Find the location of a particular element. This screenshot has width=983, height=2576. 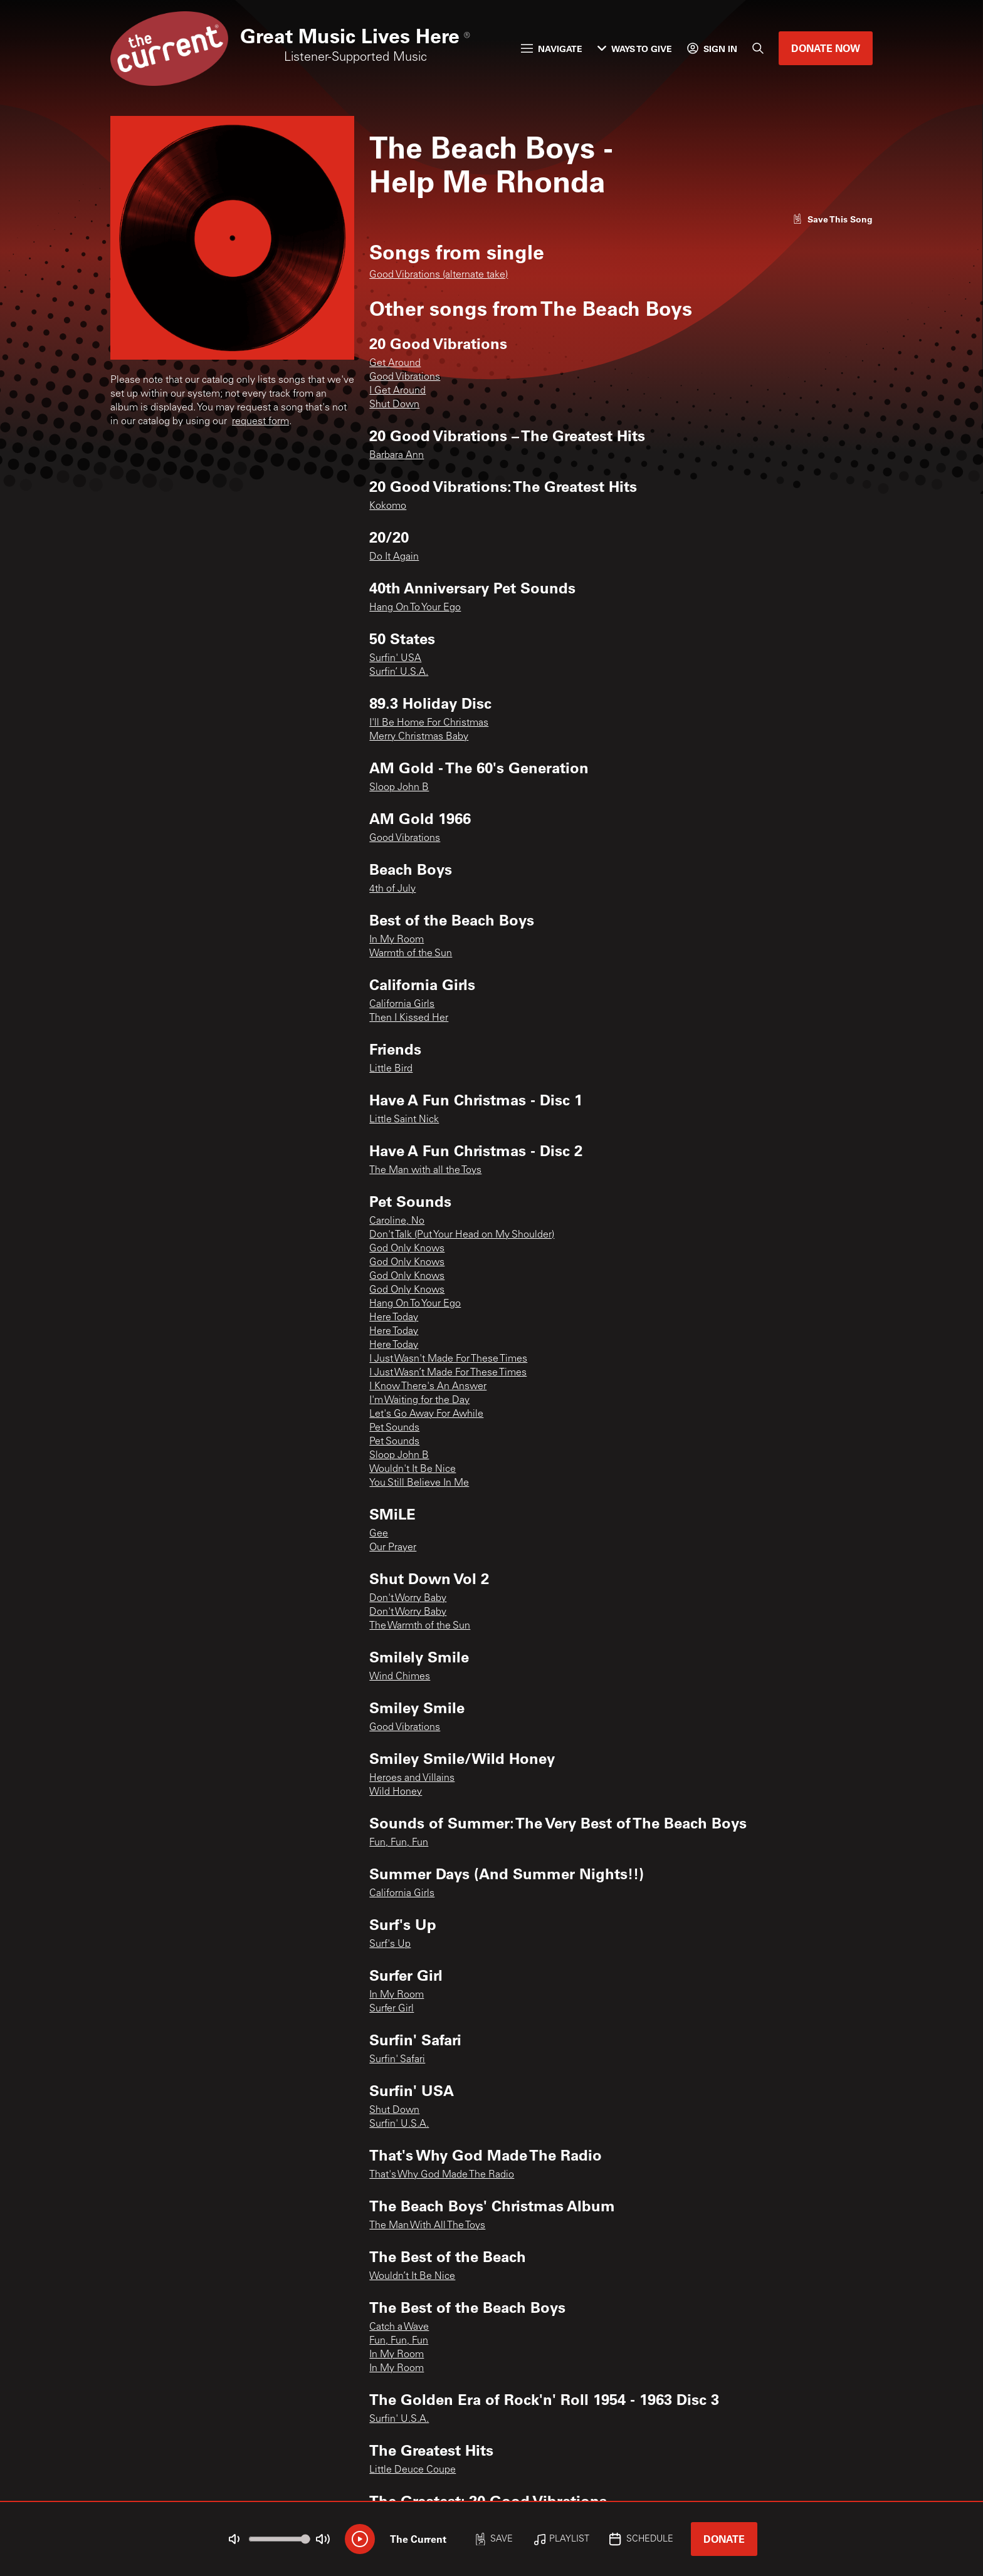

request form is located at coordinates (260, 422).